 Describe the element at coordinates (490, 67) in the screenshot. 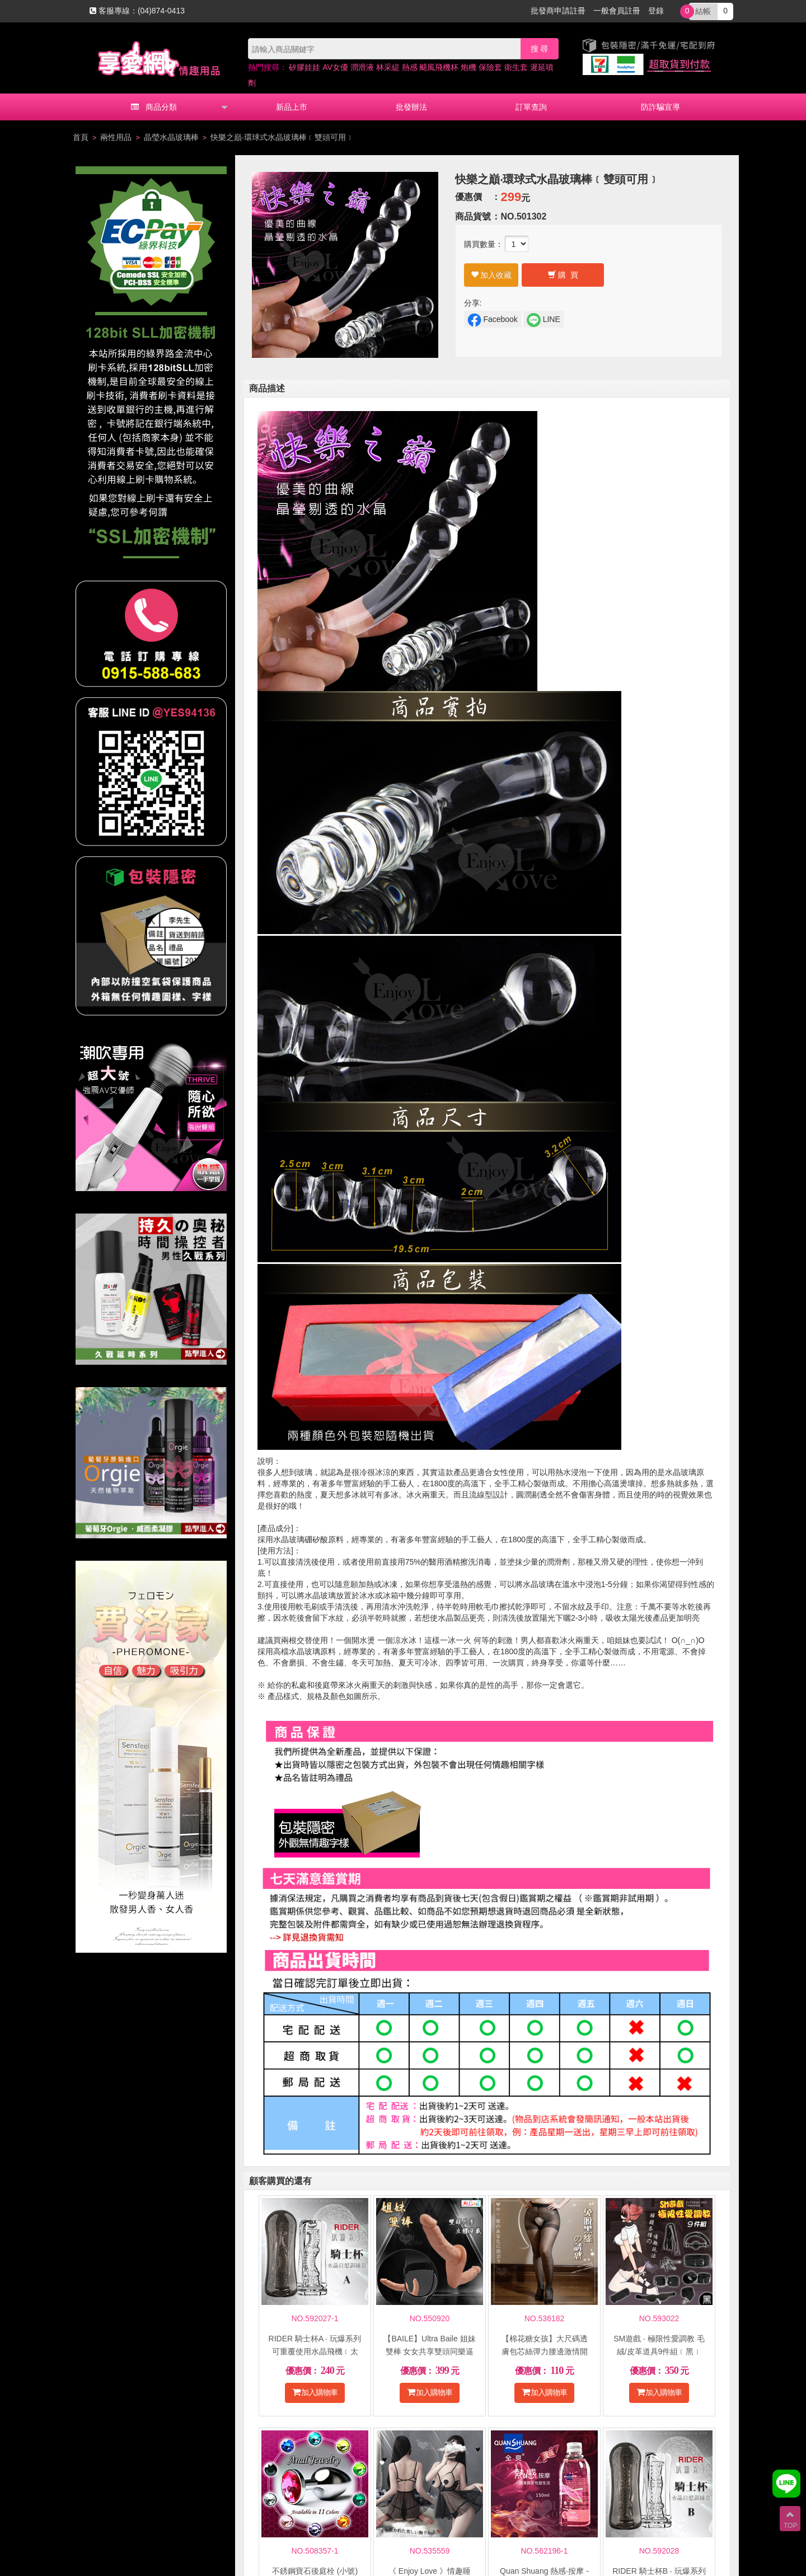

I see `保險套` at that location.